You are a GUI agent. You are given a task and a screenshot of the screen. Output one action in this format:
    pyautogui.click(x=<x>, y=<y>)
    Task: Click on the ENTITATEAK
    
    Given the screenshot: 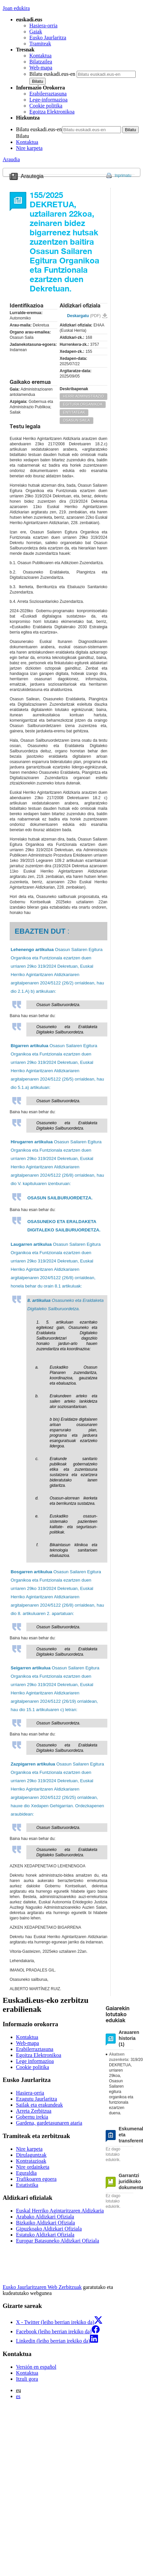 What is the action you would take?
    pyautogui.click(x=74, y=412)
    